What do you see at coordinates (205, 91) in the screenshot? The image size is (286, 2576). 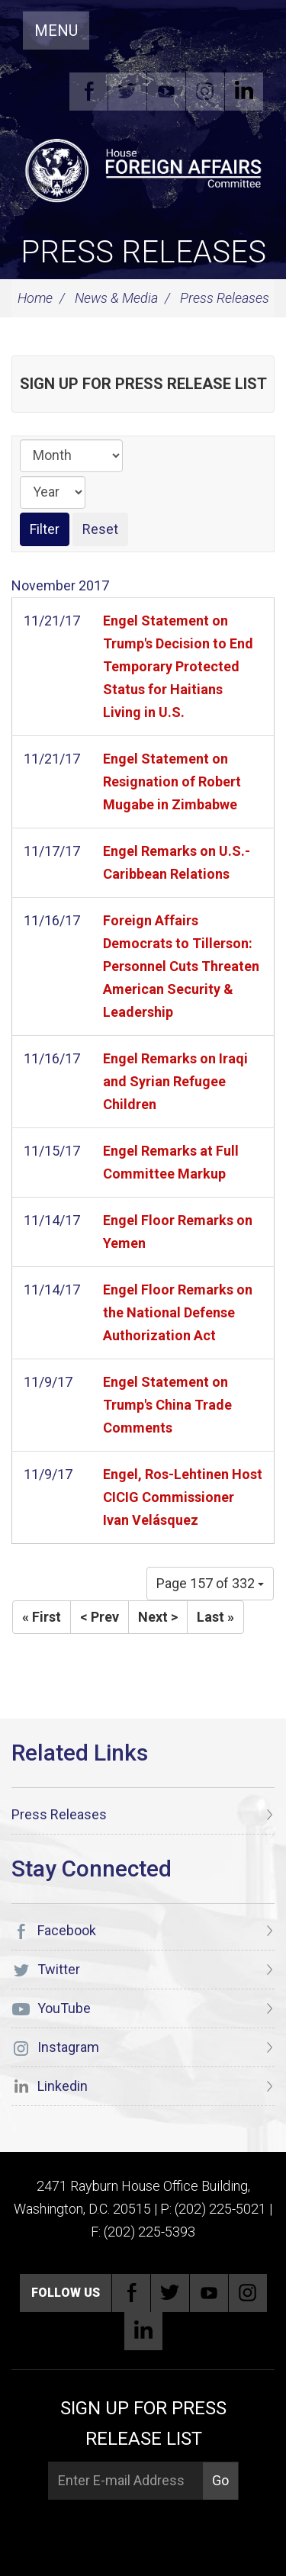 I see `Instagram` at bounding box center [205, 91].